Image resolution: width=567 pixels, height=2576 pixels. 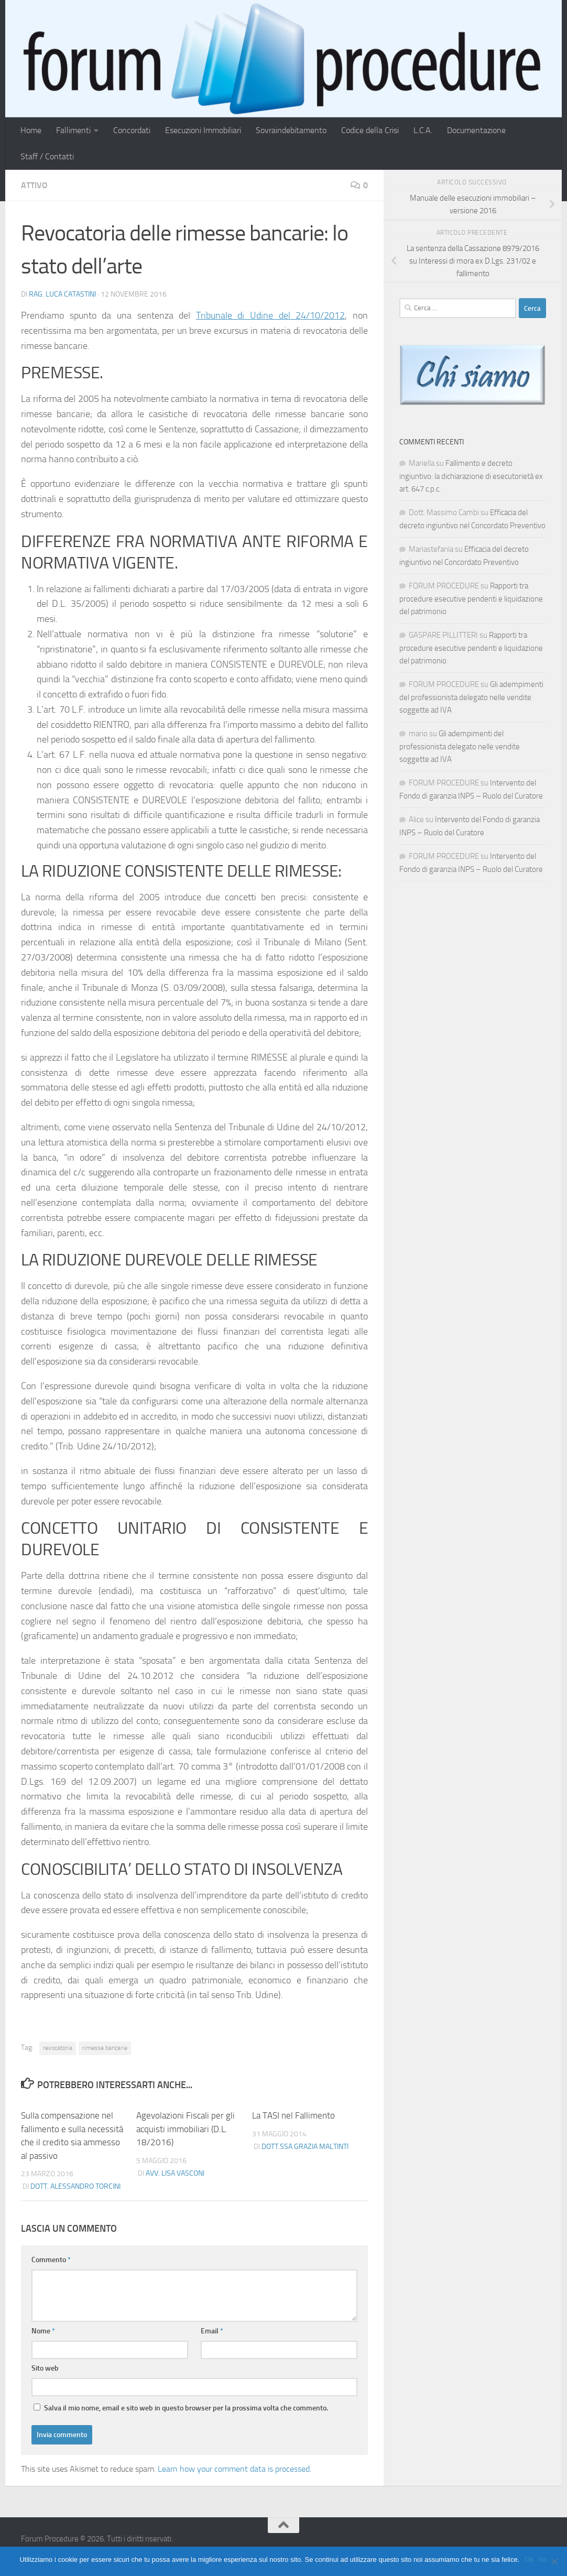 I want to click on Documentazione, so click(x=476, y=130).